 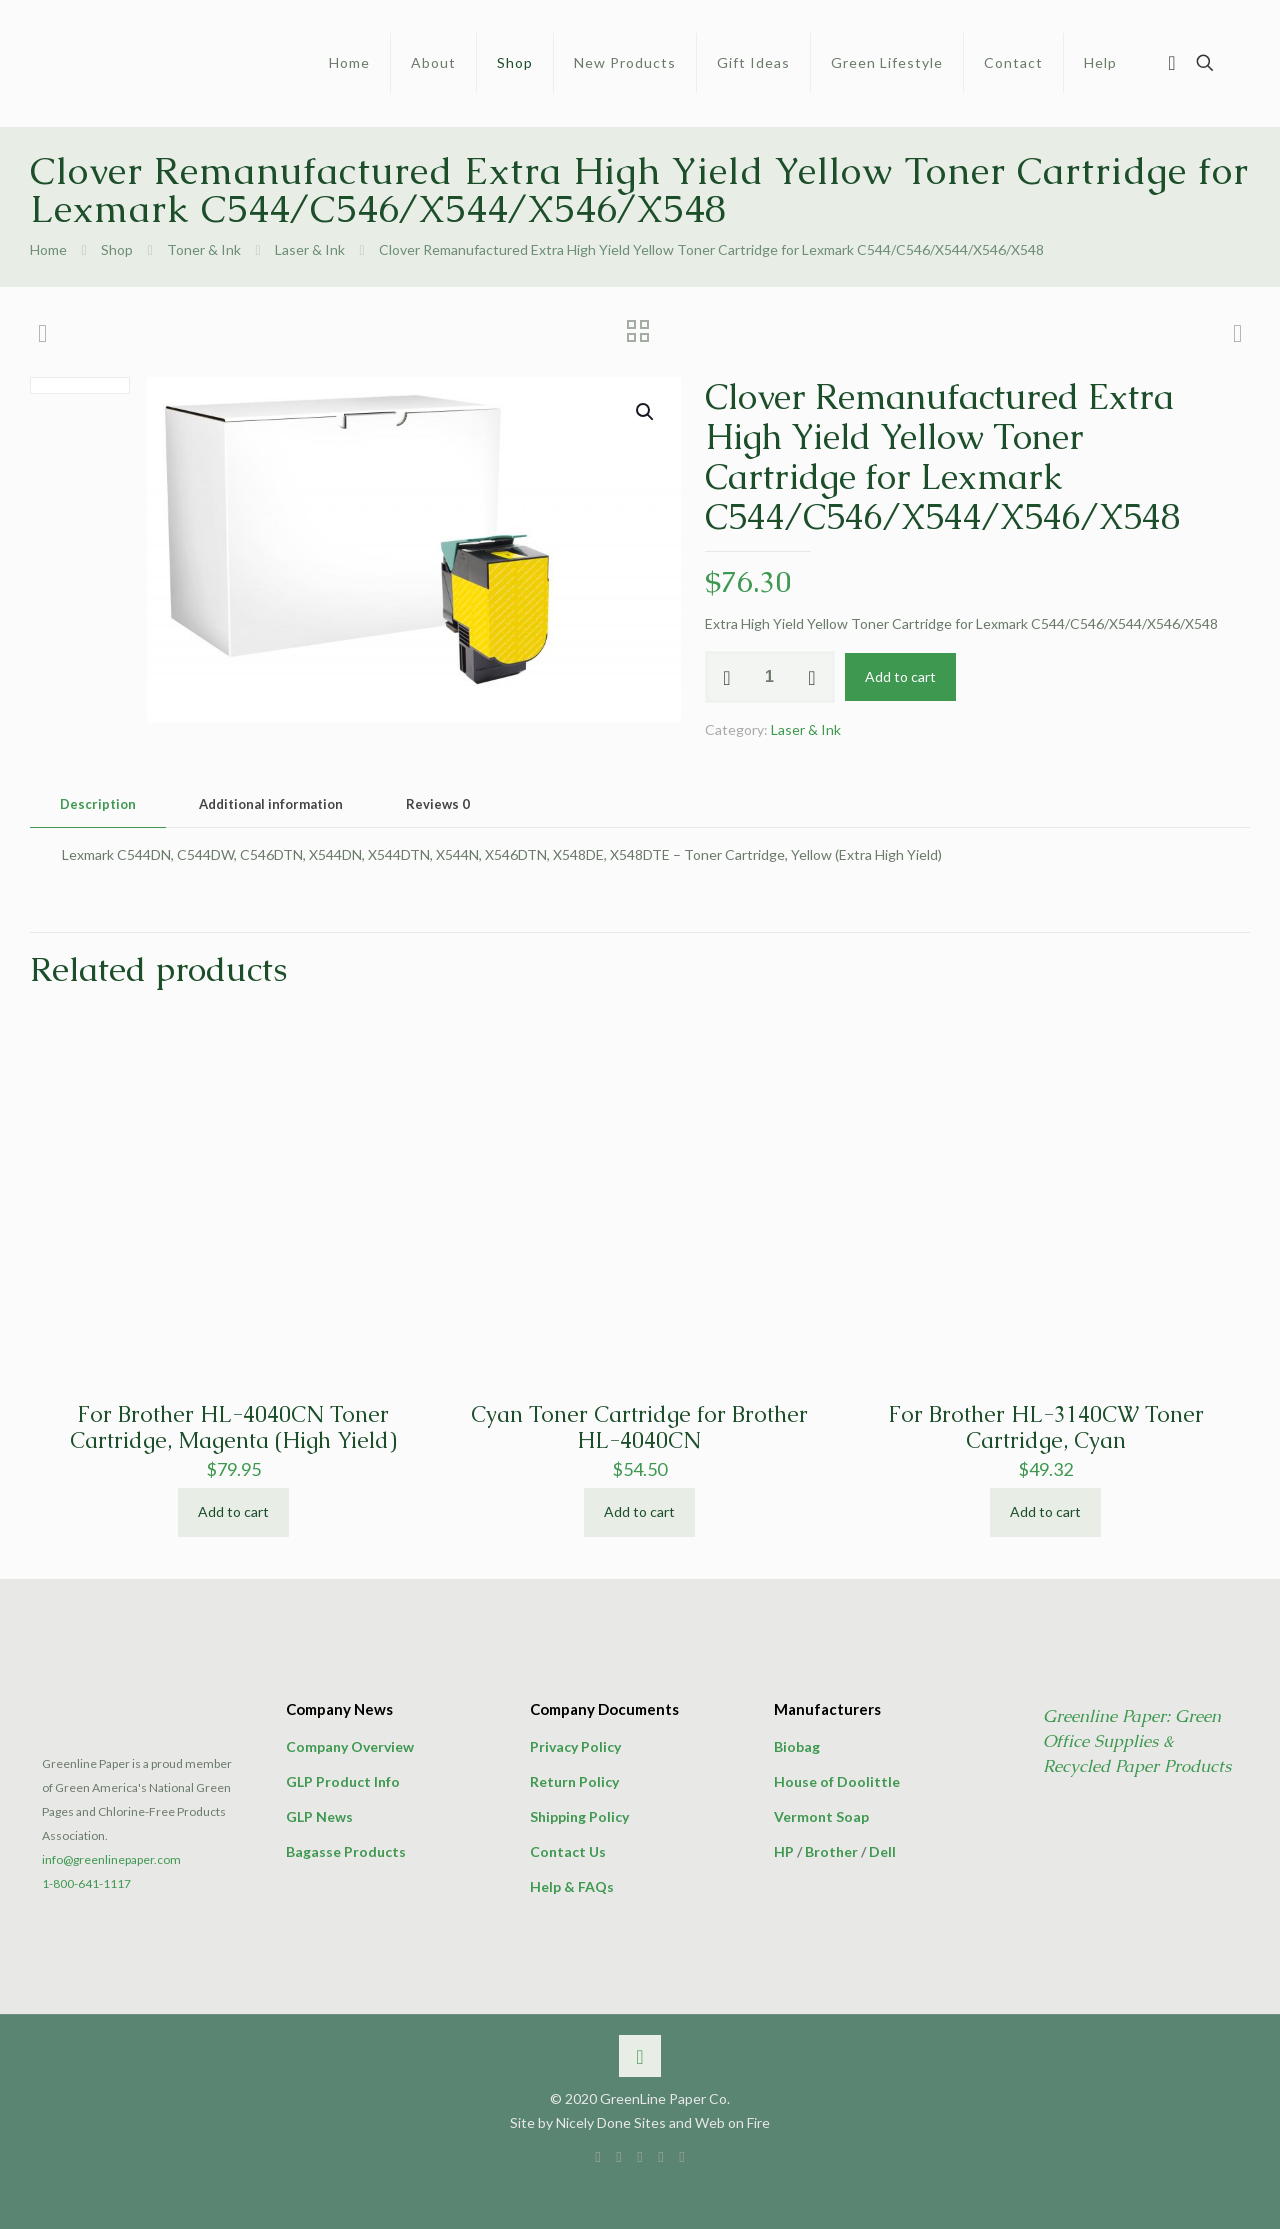 What do you see at coordinates (117, 249) in the screenshot?
I see `Shop` at bounding box center [117, 249].